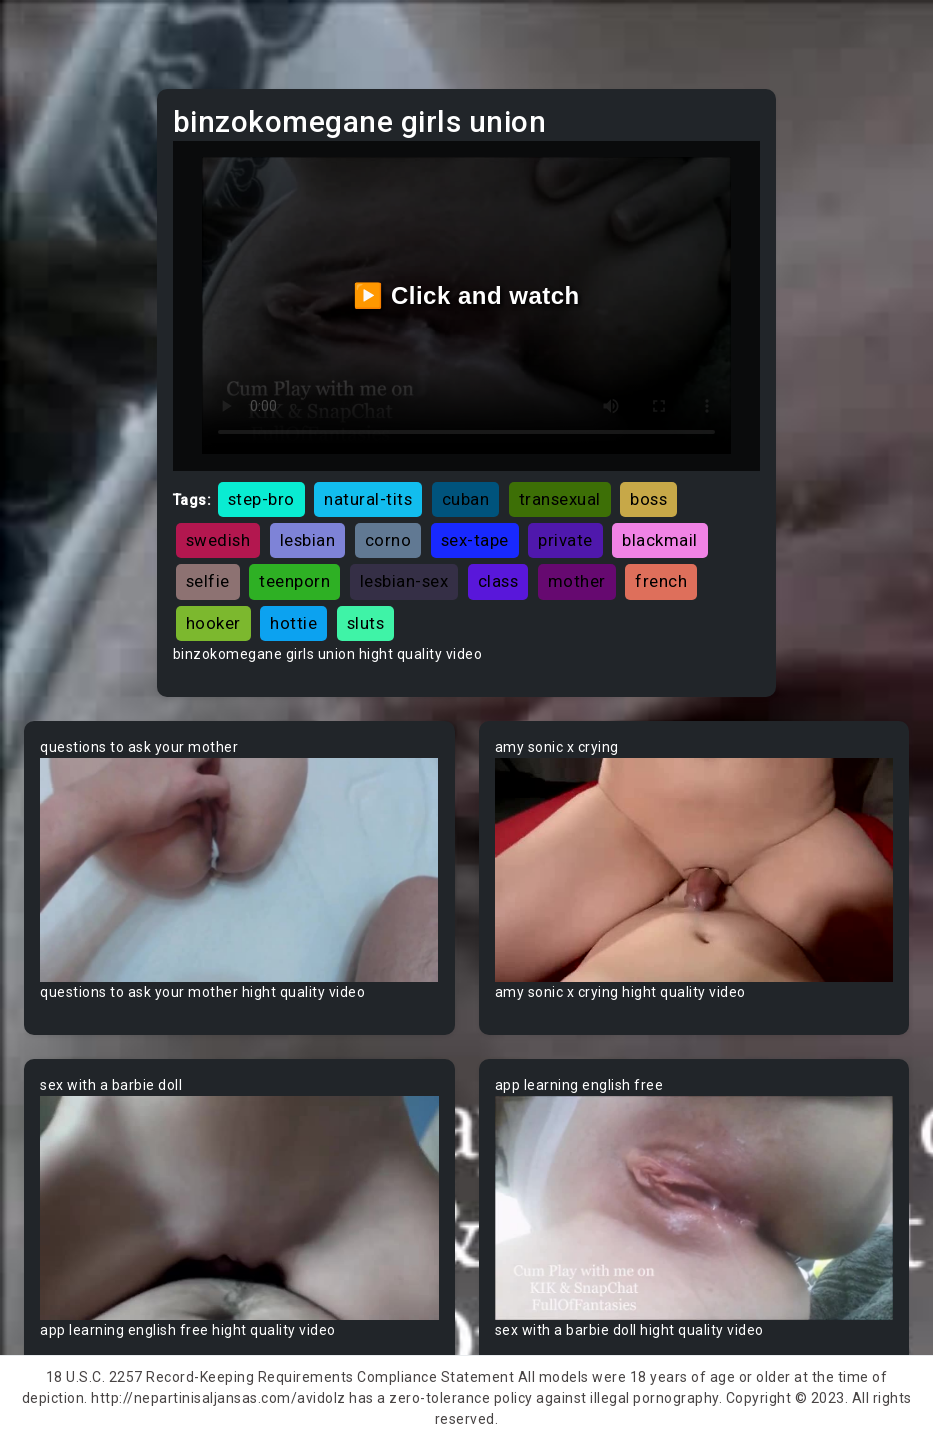 This screenshot has height=1441, width=933. What do you see at coordinates (565, 540) in the screenshot?
I see `private` at bounding box center [565, 540].